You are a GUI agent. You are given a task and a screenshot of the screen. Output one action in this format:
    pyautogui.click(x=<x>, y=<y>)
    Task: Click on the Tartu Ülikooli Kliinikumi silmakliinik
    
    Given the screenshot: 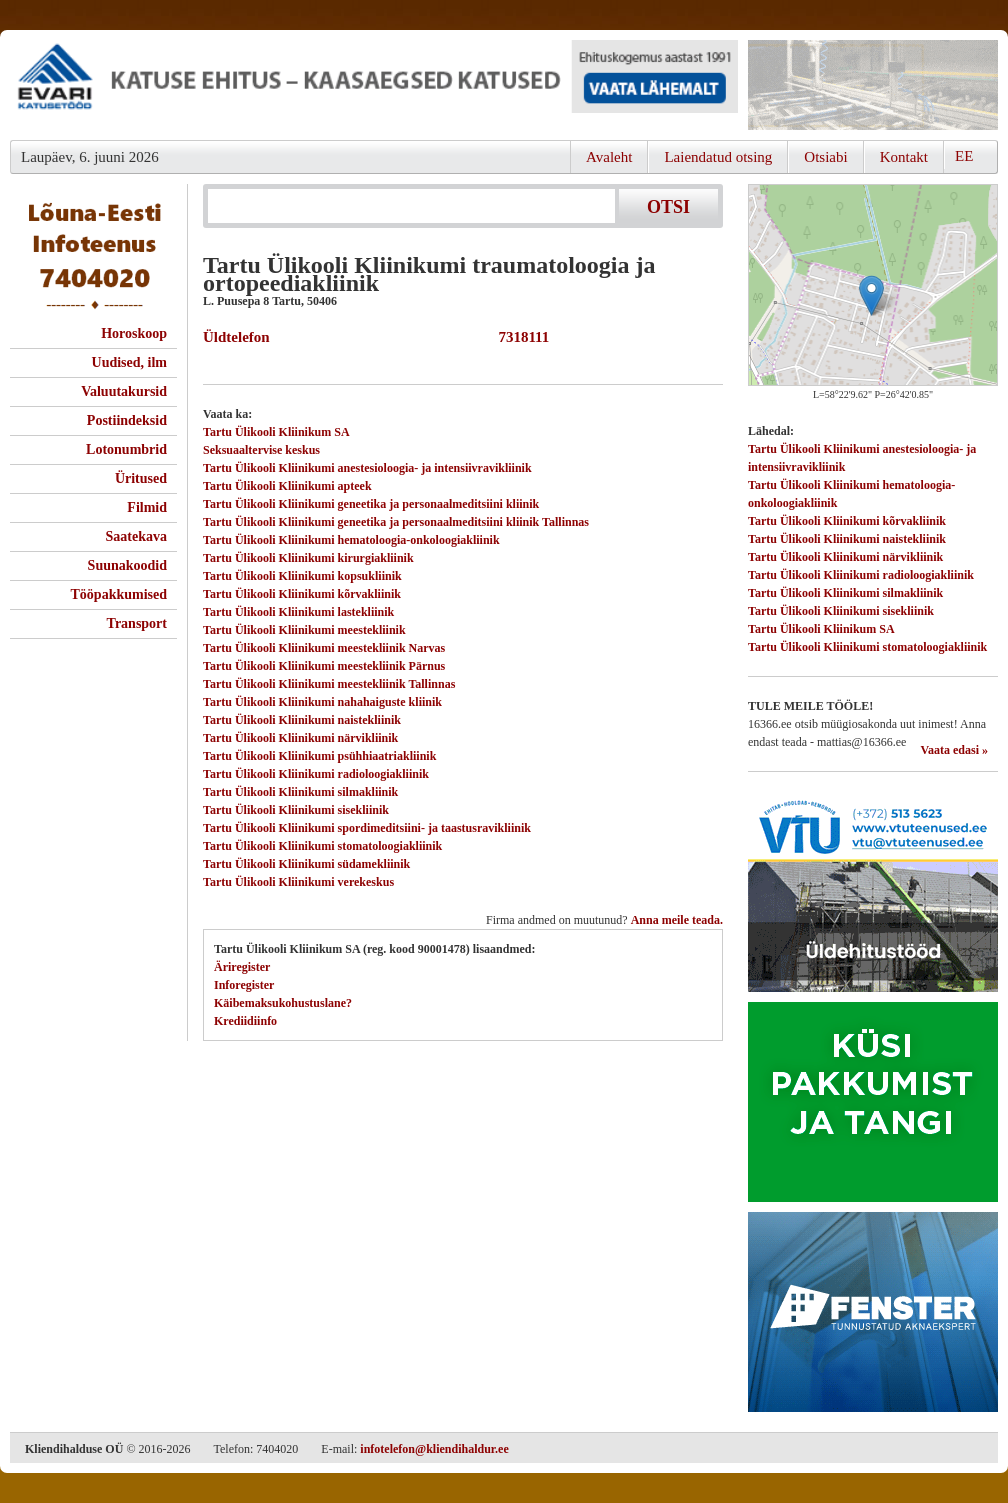 What is the action you would take?
    pyautogui.click(x=300, y=792)
    